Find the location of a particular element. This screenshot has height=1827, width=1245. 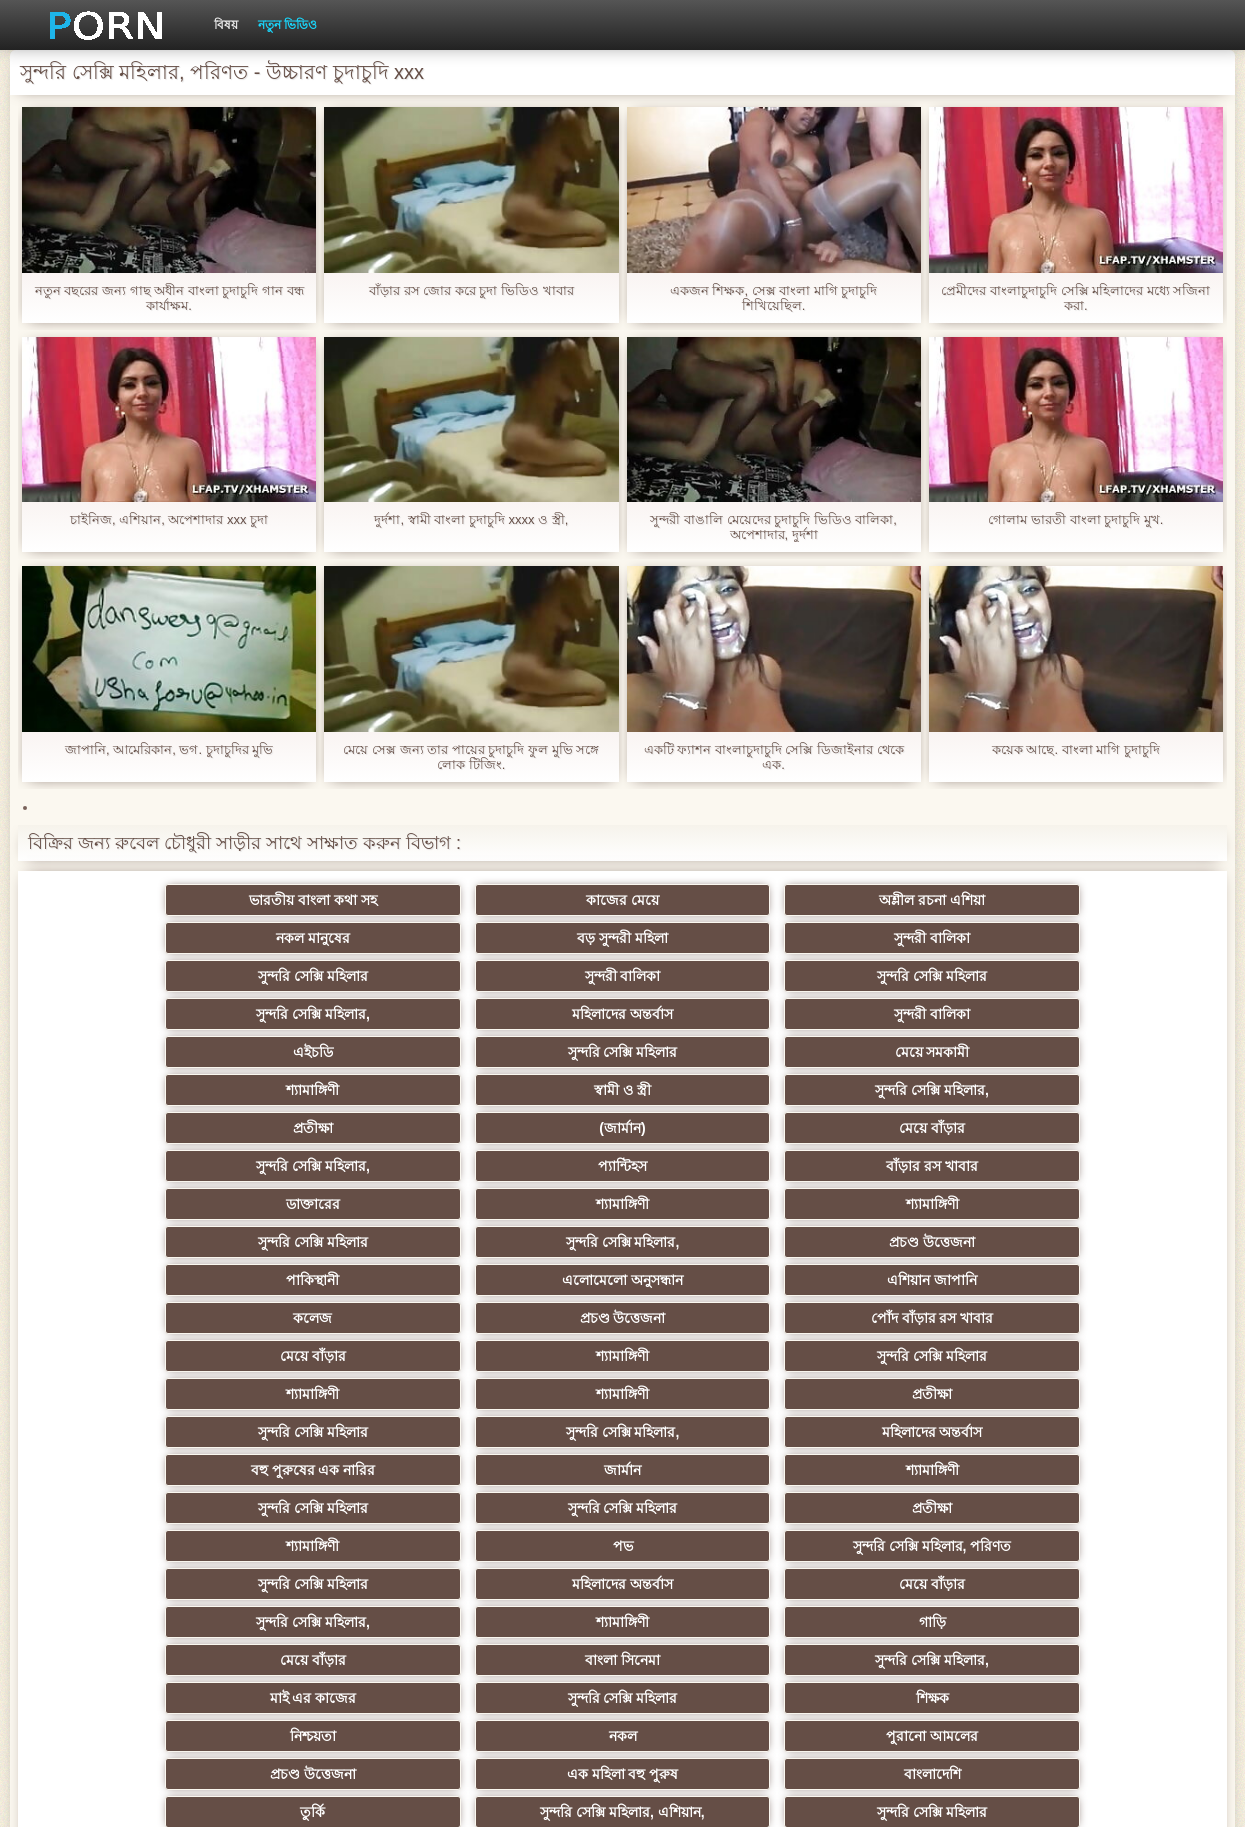

এশিয়ান, is located at coordinates (132, 1584).